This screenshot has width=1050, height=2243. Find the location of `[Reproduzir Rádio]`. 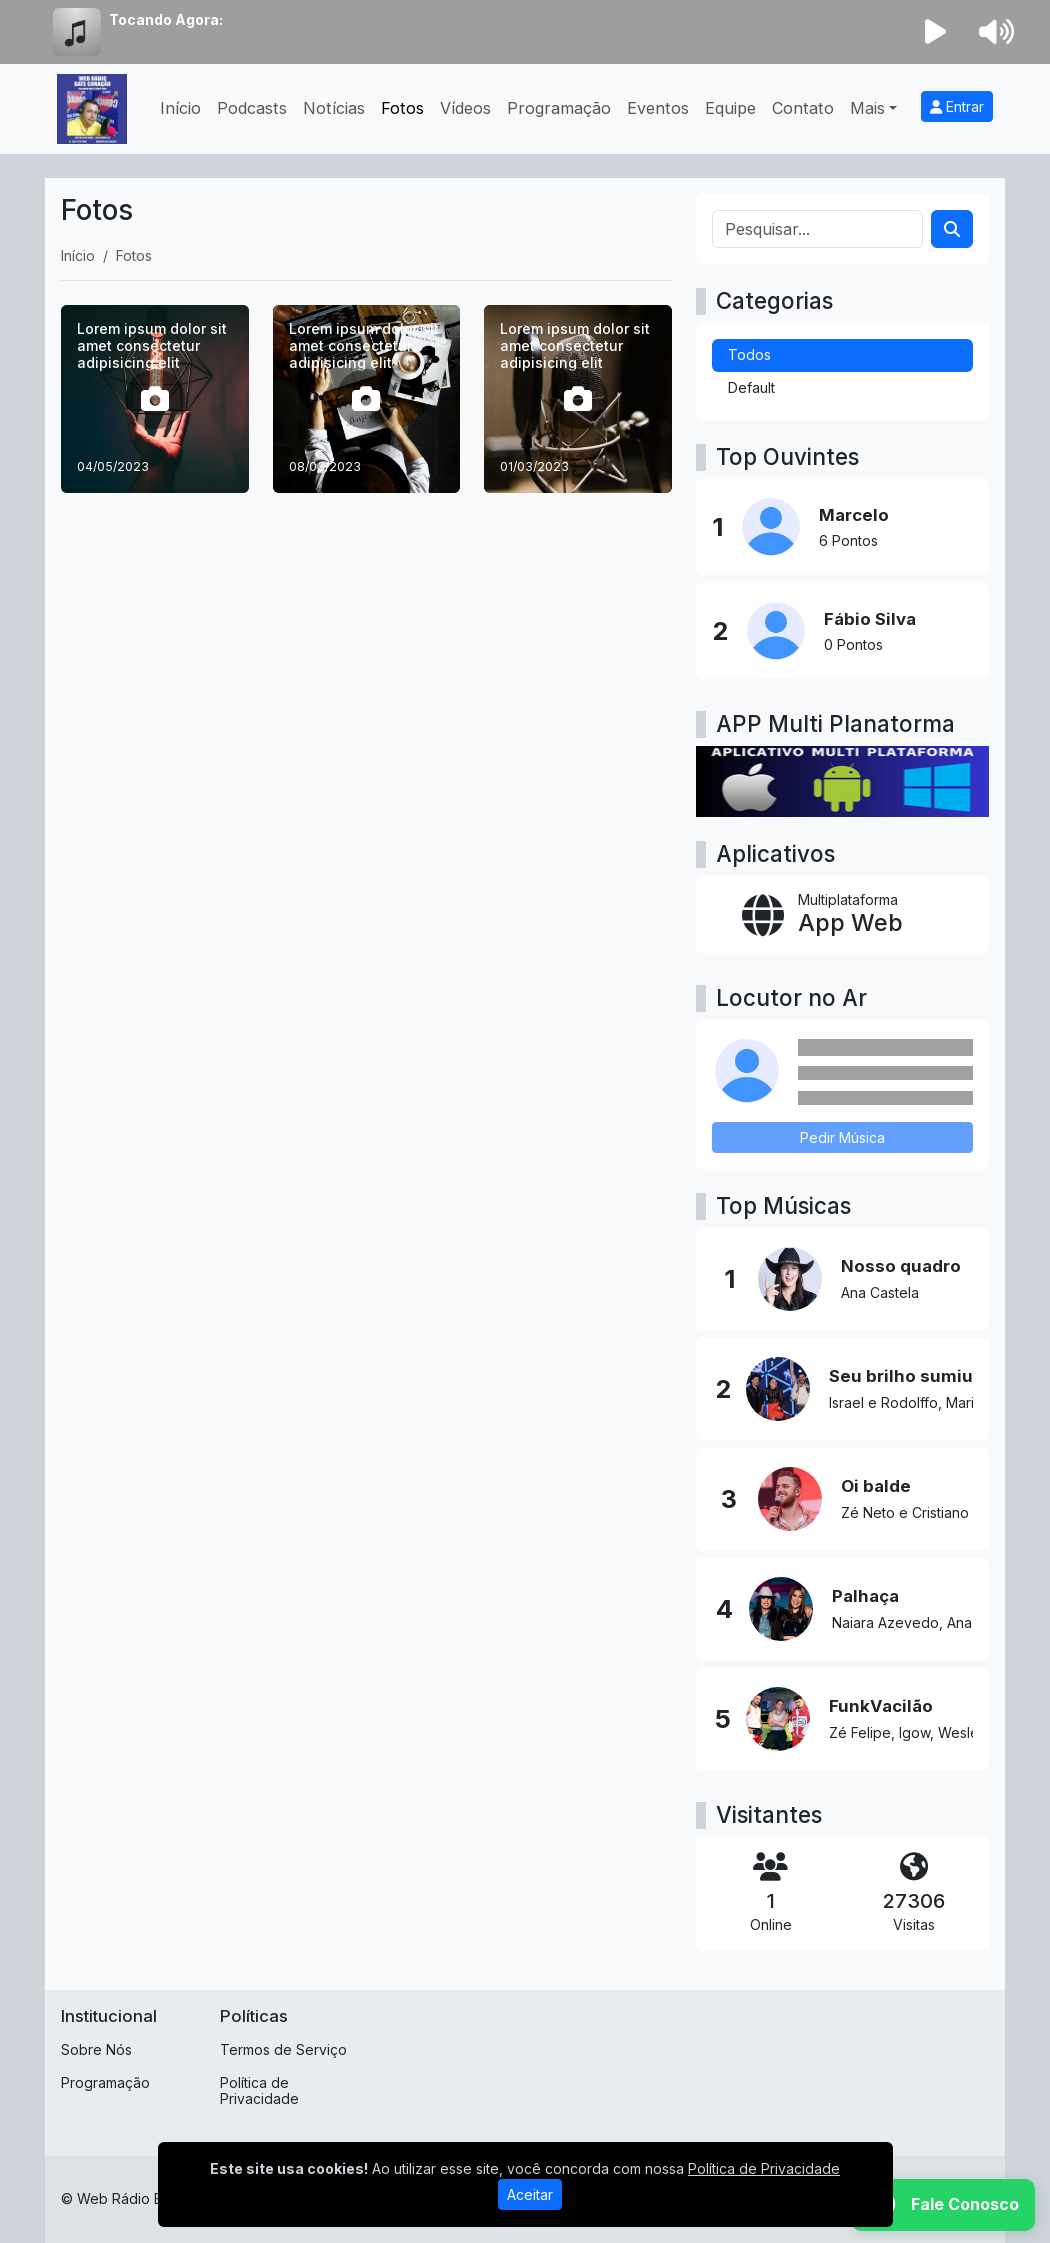

[Reproduzir Rádio] is located at coordinates (936, 32).